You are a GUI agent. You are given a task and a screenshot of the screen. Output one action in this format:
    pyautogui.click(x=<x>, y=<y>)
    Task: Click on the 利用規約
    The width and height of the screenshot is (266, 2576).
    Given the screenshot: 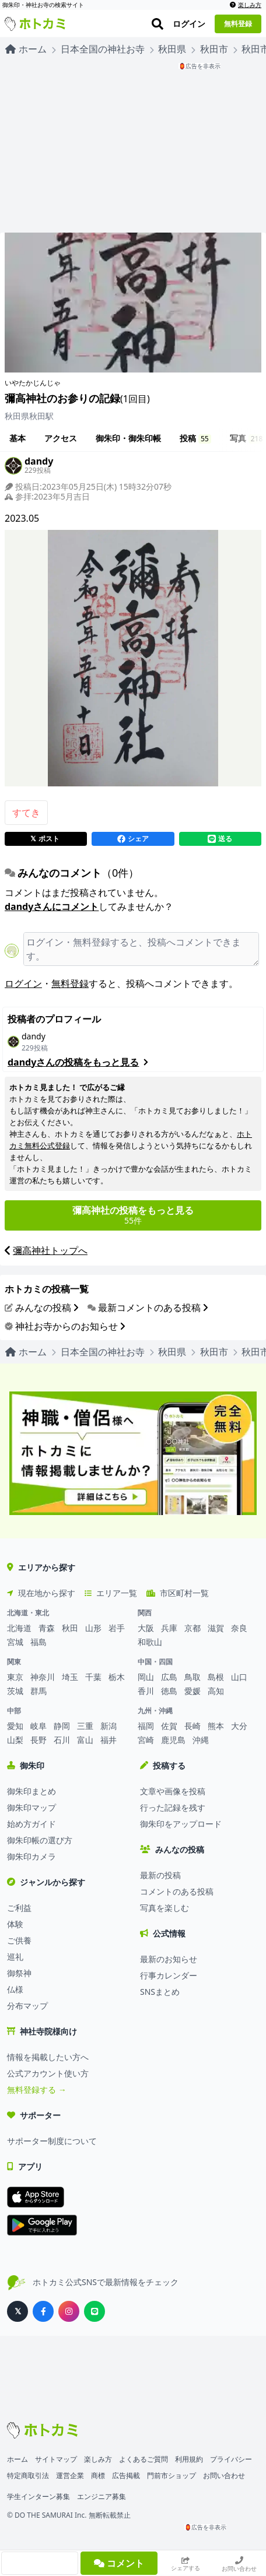 What is the action you would take?
    pyautogui.click(x=189, y=2459)
    